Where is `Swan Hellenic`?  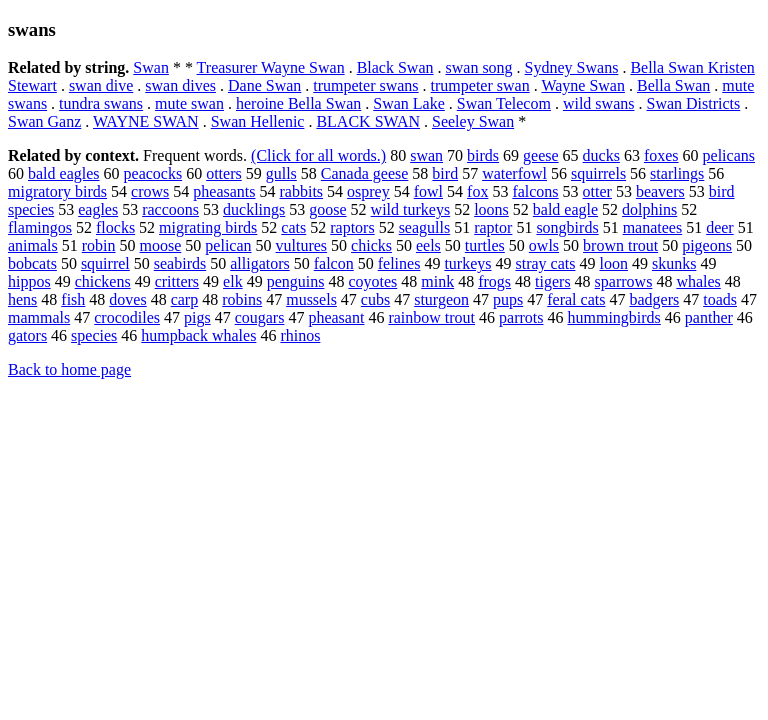 Swan Hellenic is located at coordinates (258, 121).